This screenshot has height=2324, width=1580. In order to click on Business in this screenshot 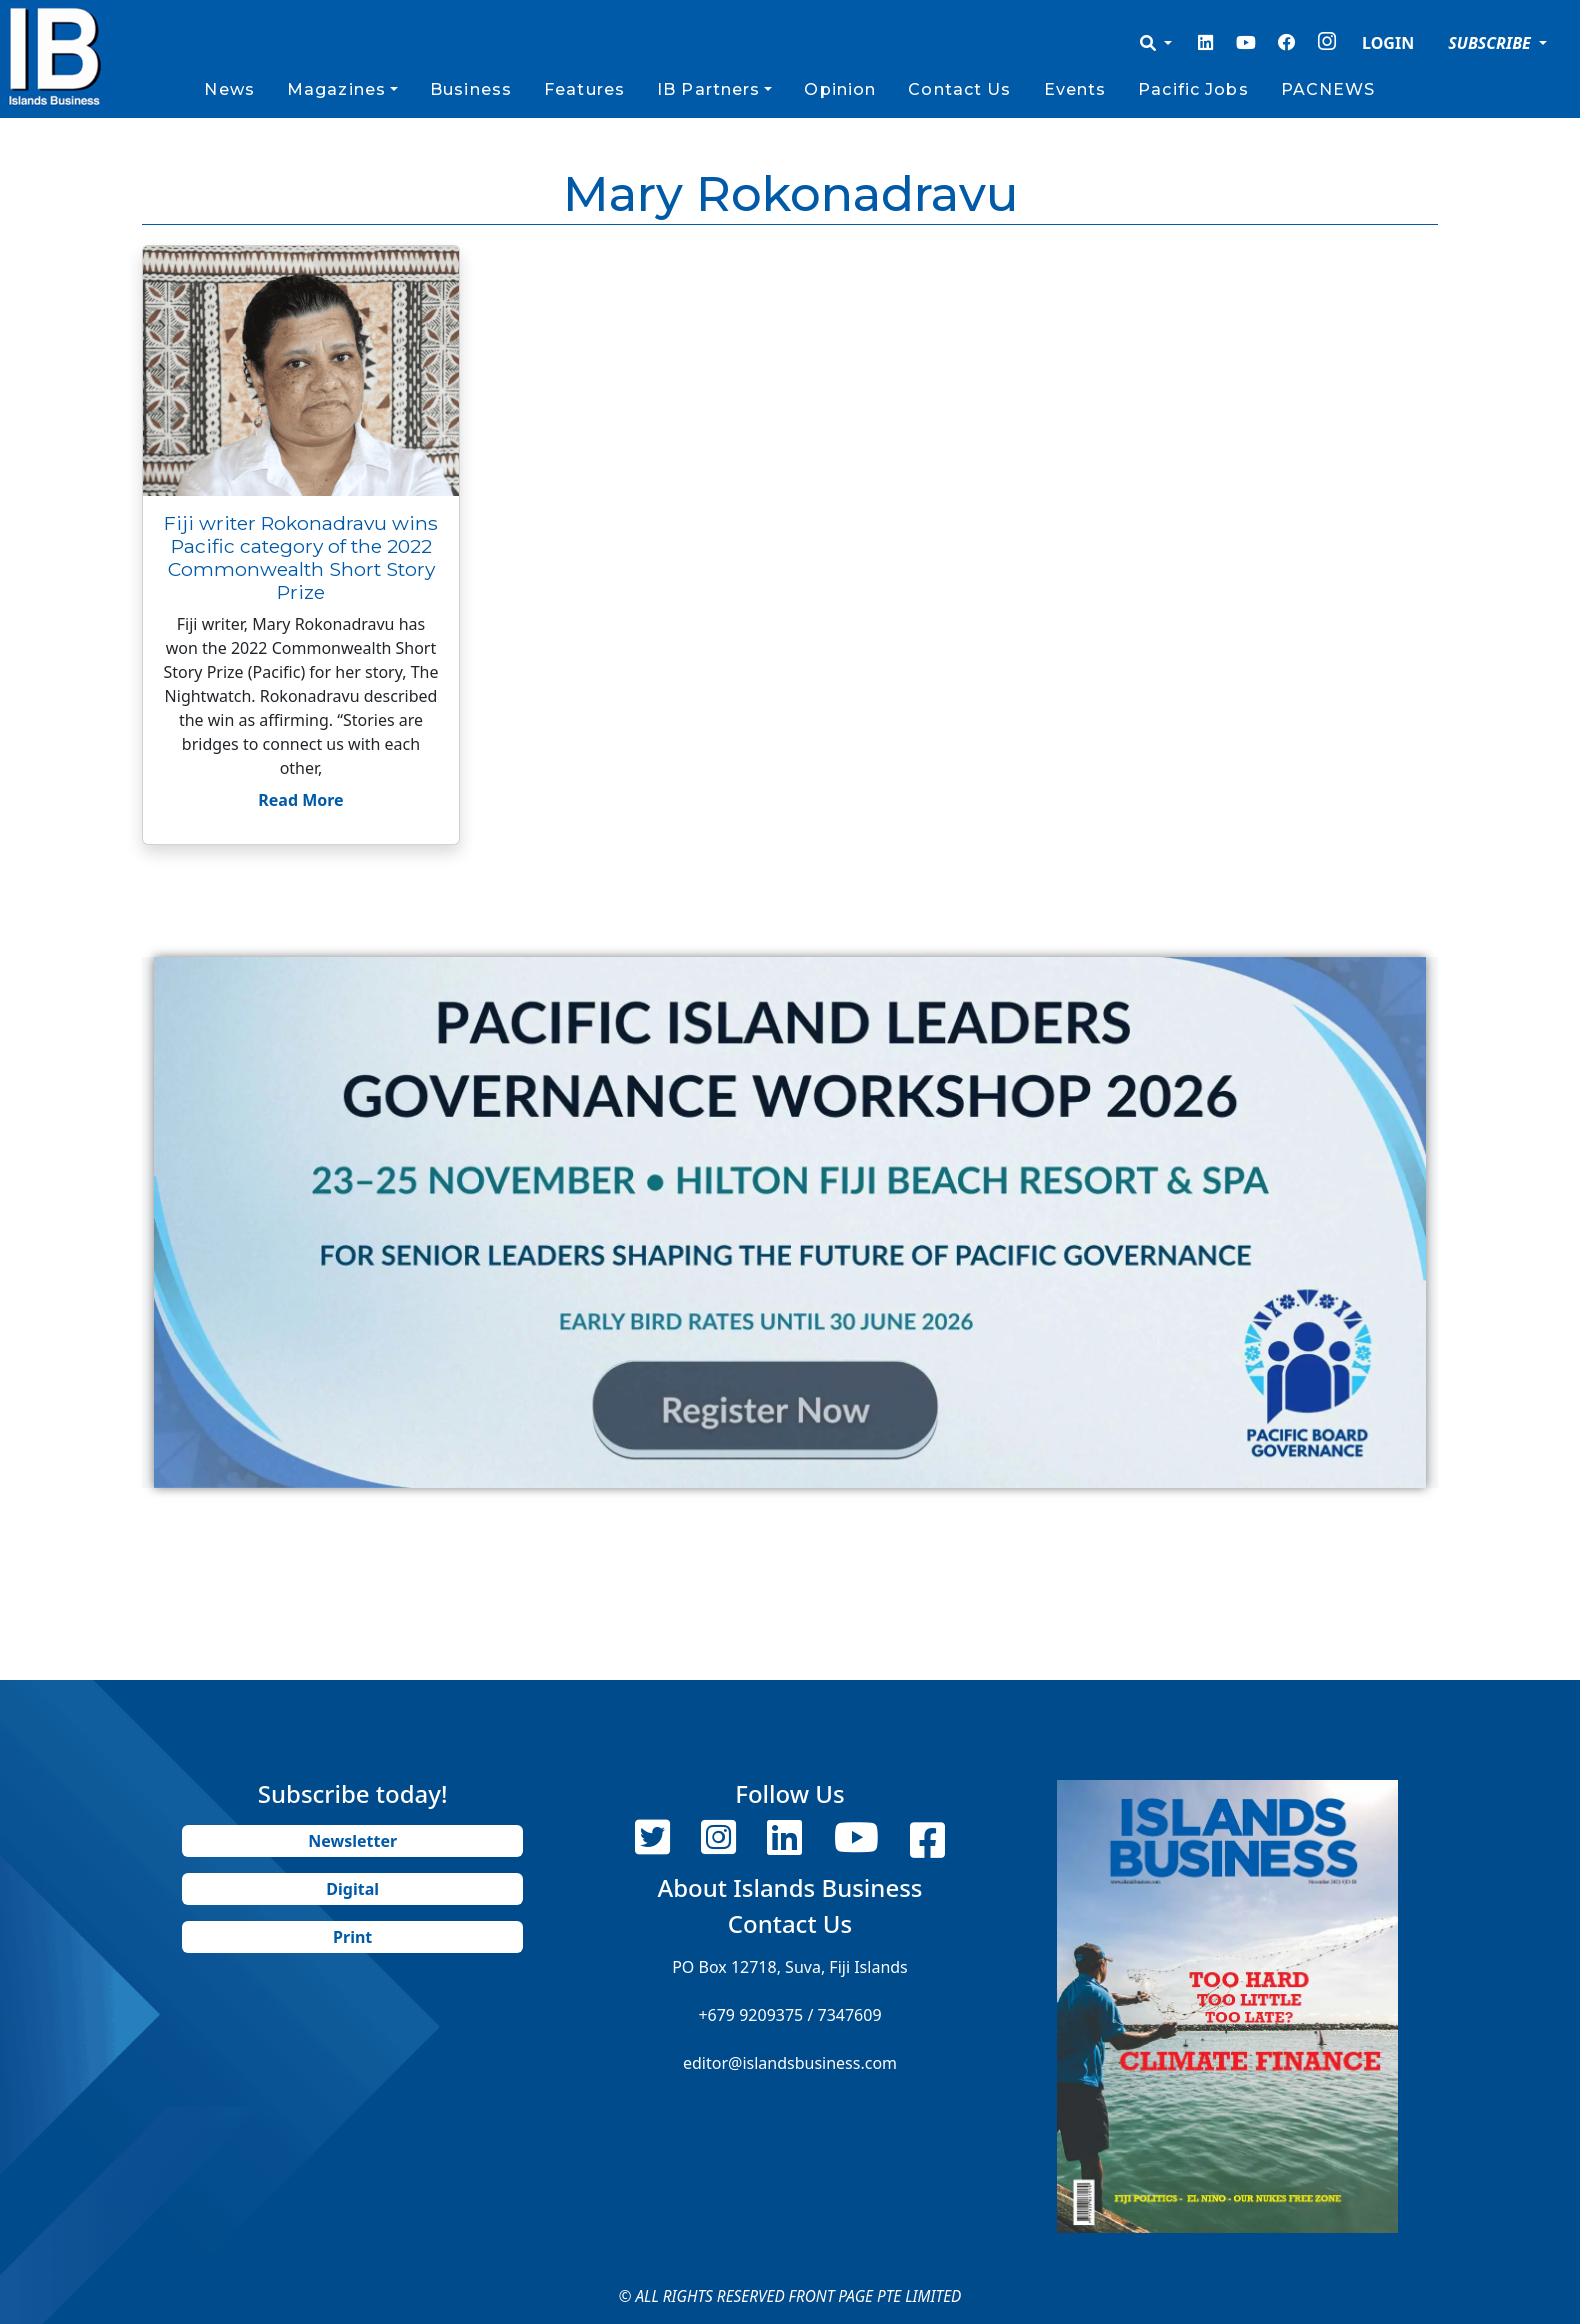, I will do `click(471, 89)`.